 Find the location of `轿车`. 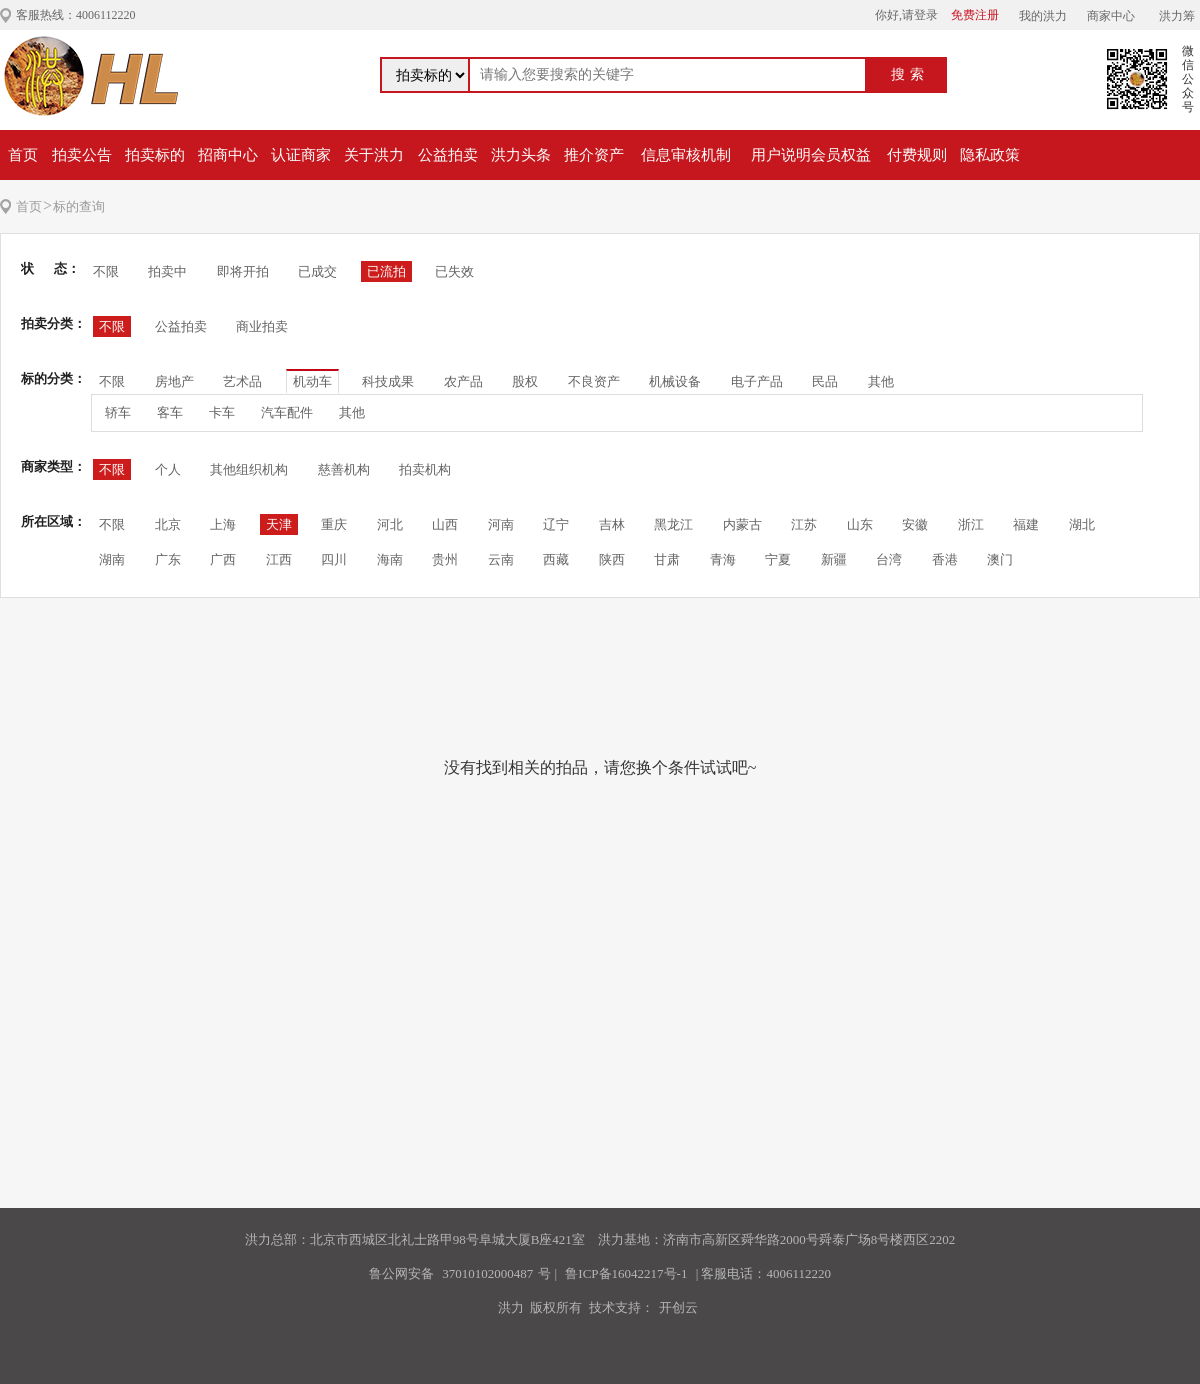

轿车 is located at coordinates (118, 412).